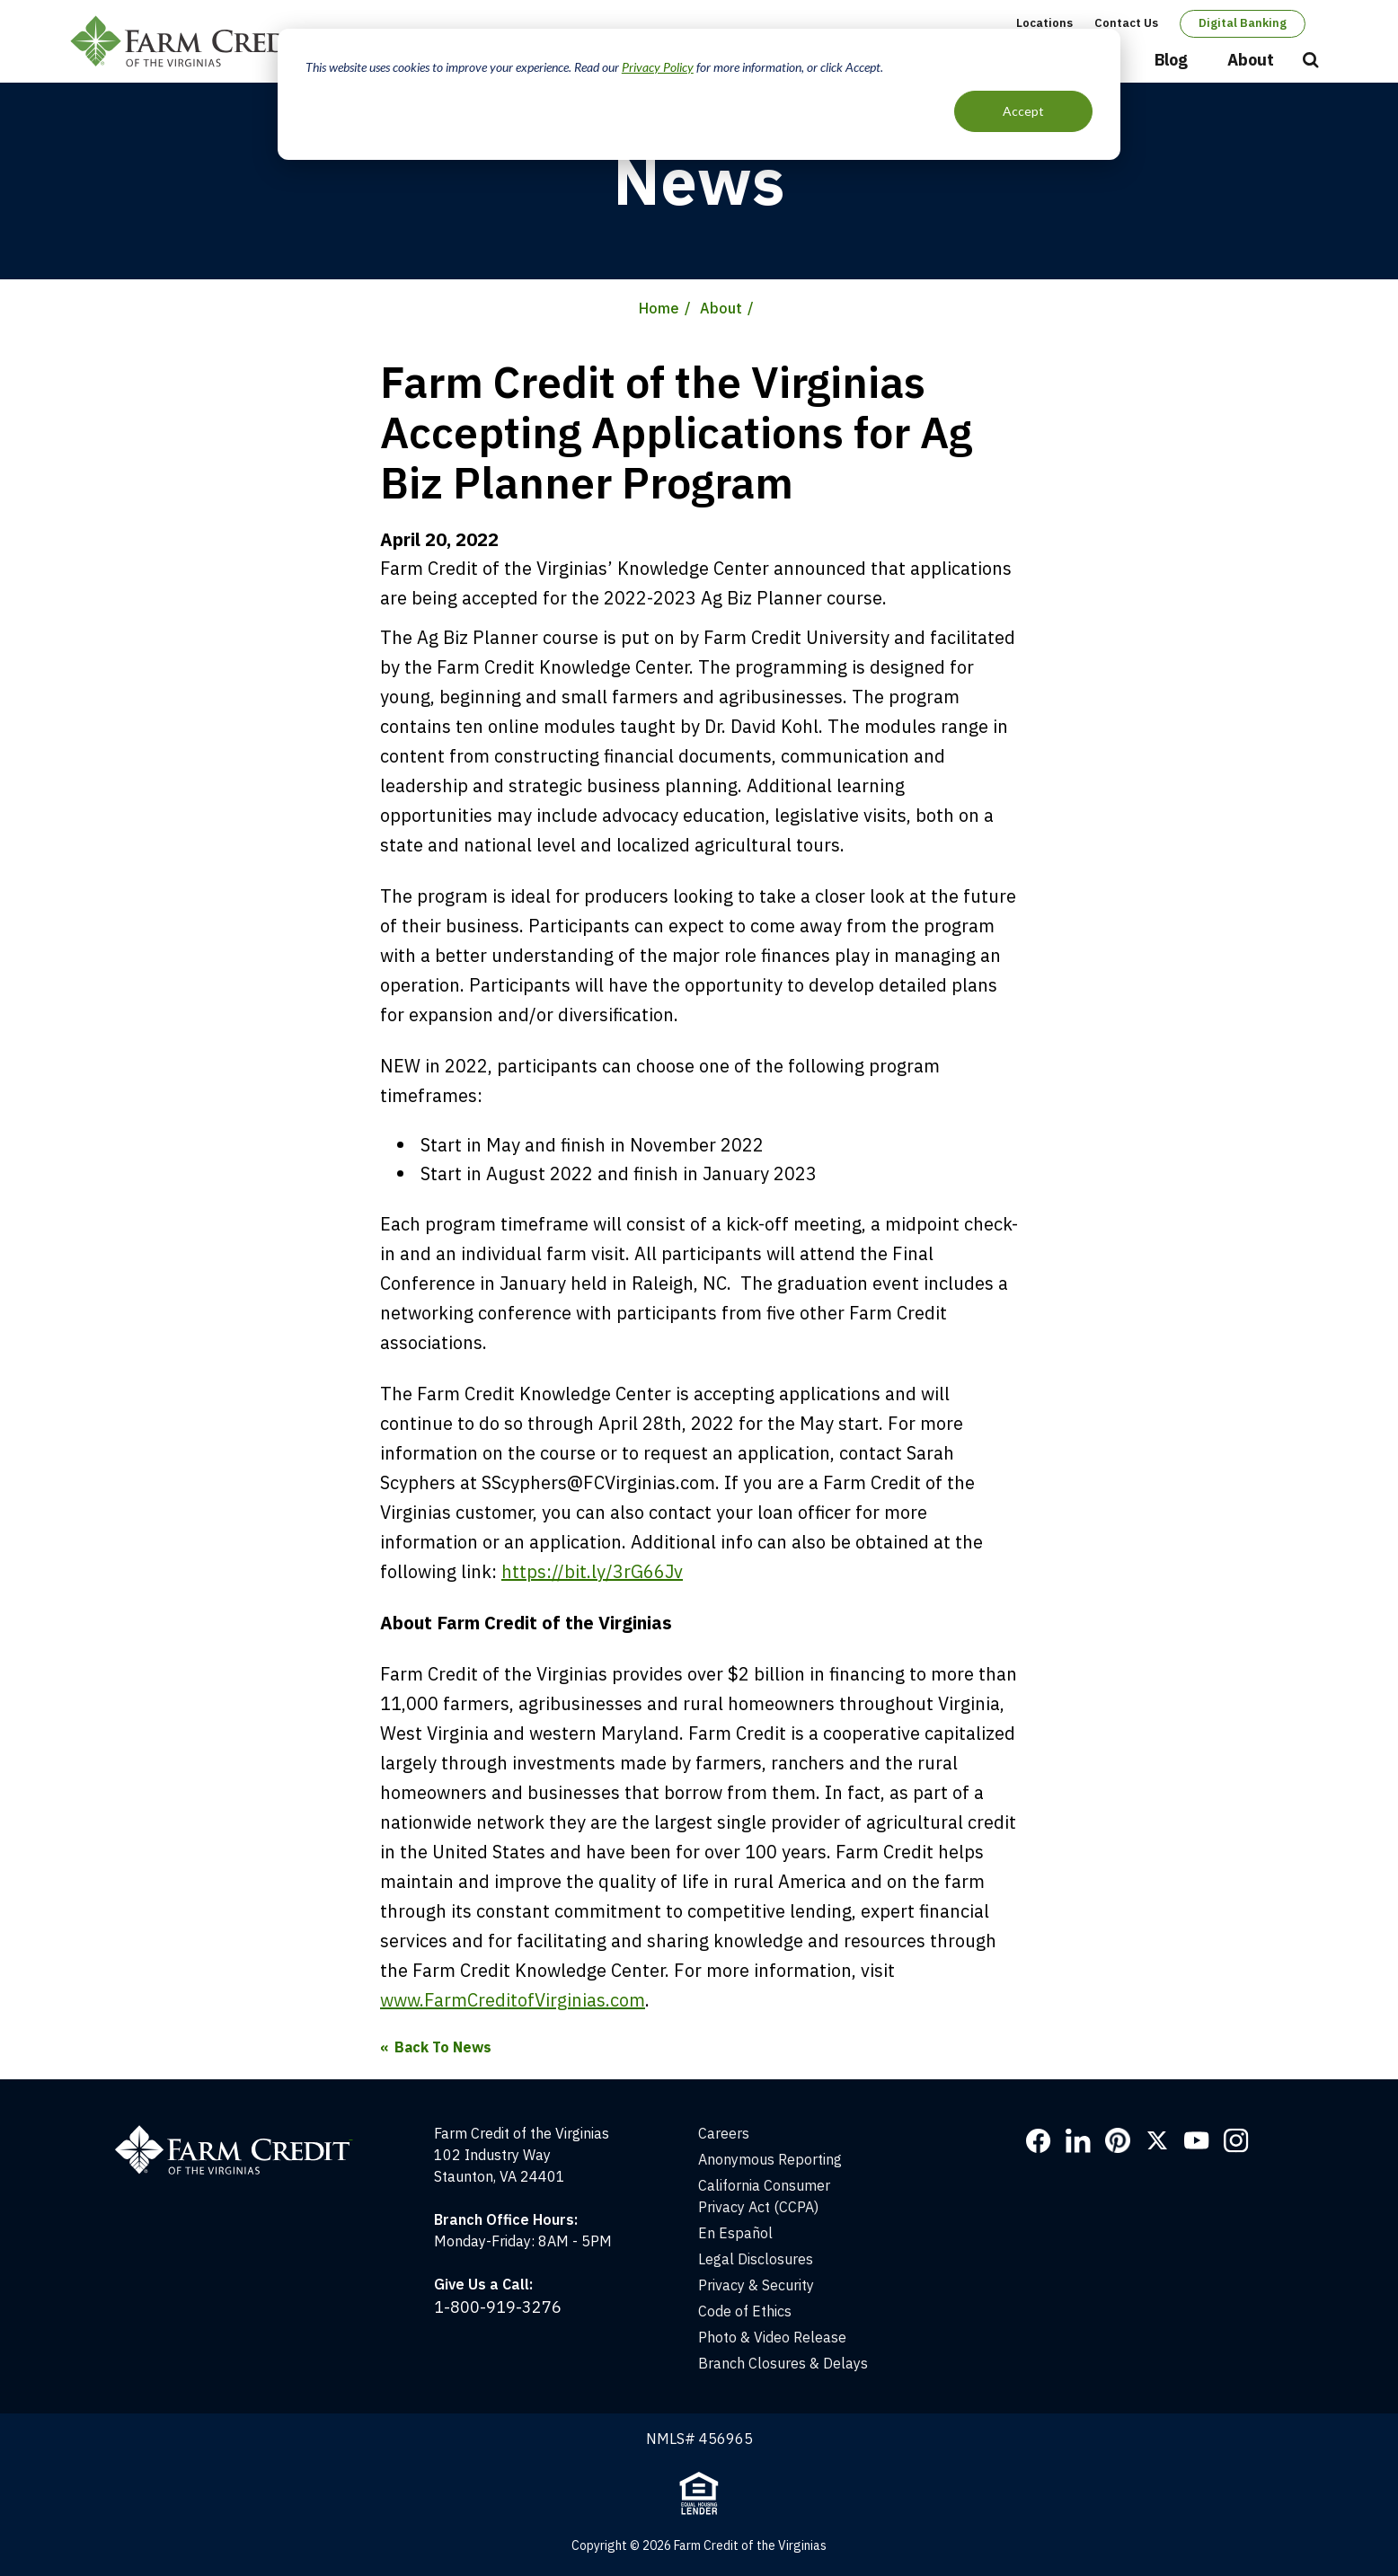 The height and width of the screenshot is (2576, 1398). Describe the element at coordinates (1044, 23) in the screenshot. I see `Locations` at that location.